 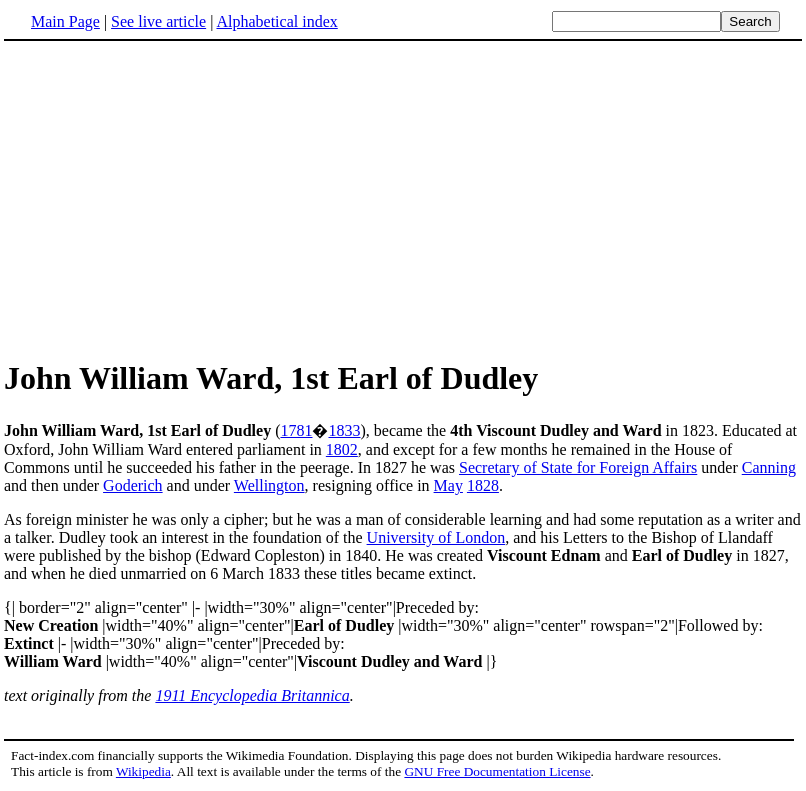 What do you see at coordinates (448, 485) in the screenshot?
I see `May` at bounding box center [448, 485].